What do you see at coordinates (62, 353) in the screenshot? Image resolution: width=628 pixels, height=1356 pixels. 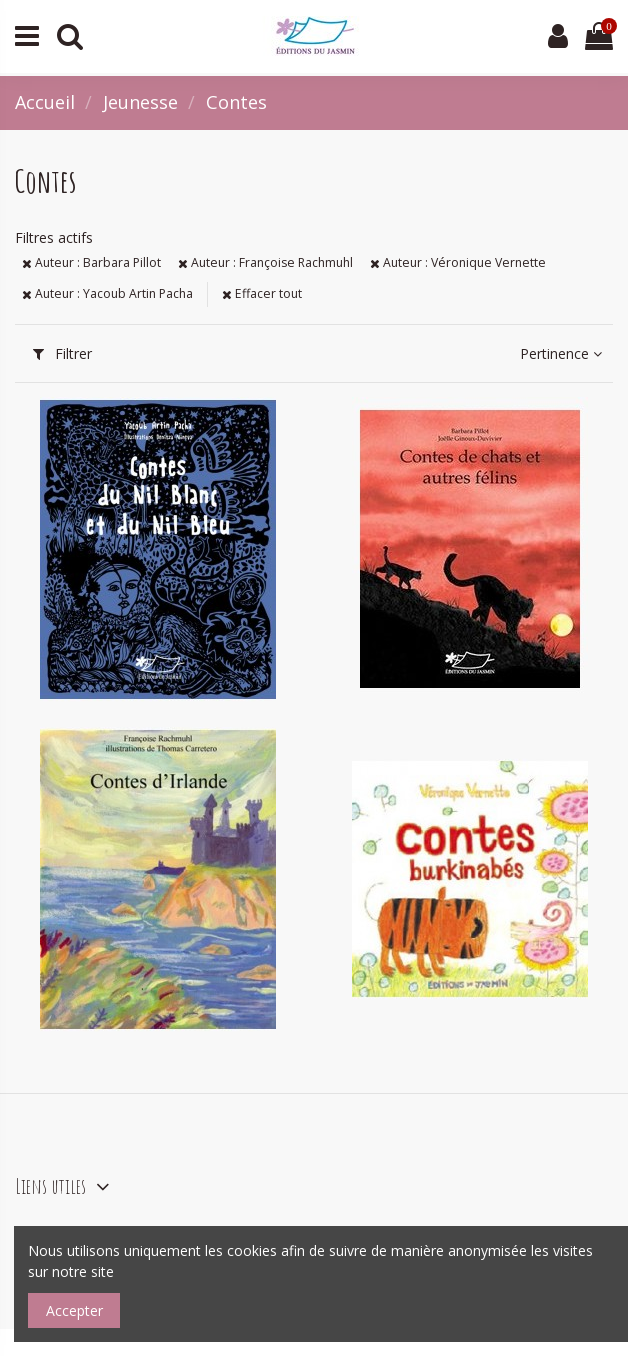 I see `Filtrer` at bounding box center [62, 353].